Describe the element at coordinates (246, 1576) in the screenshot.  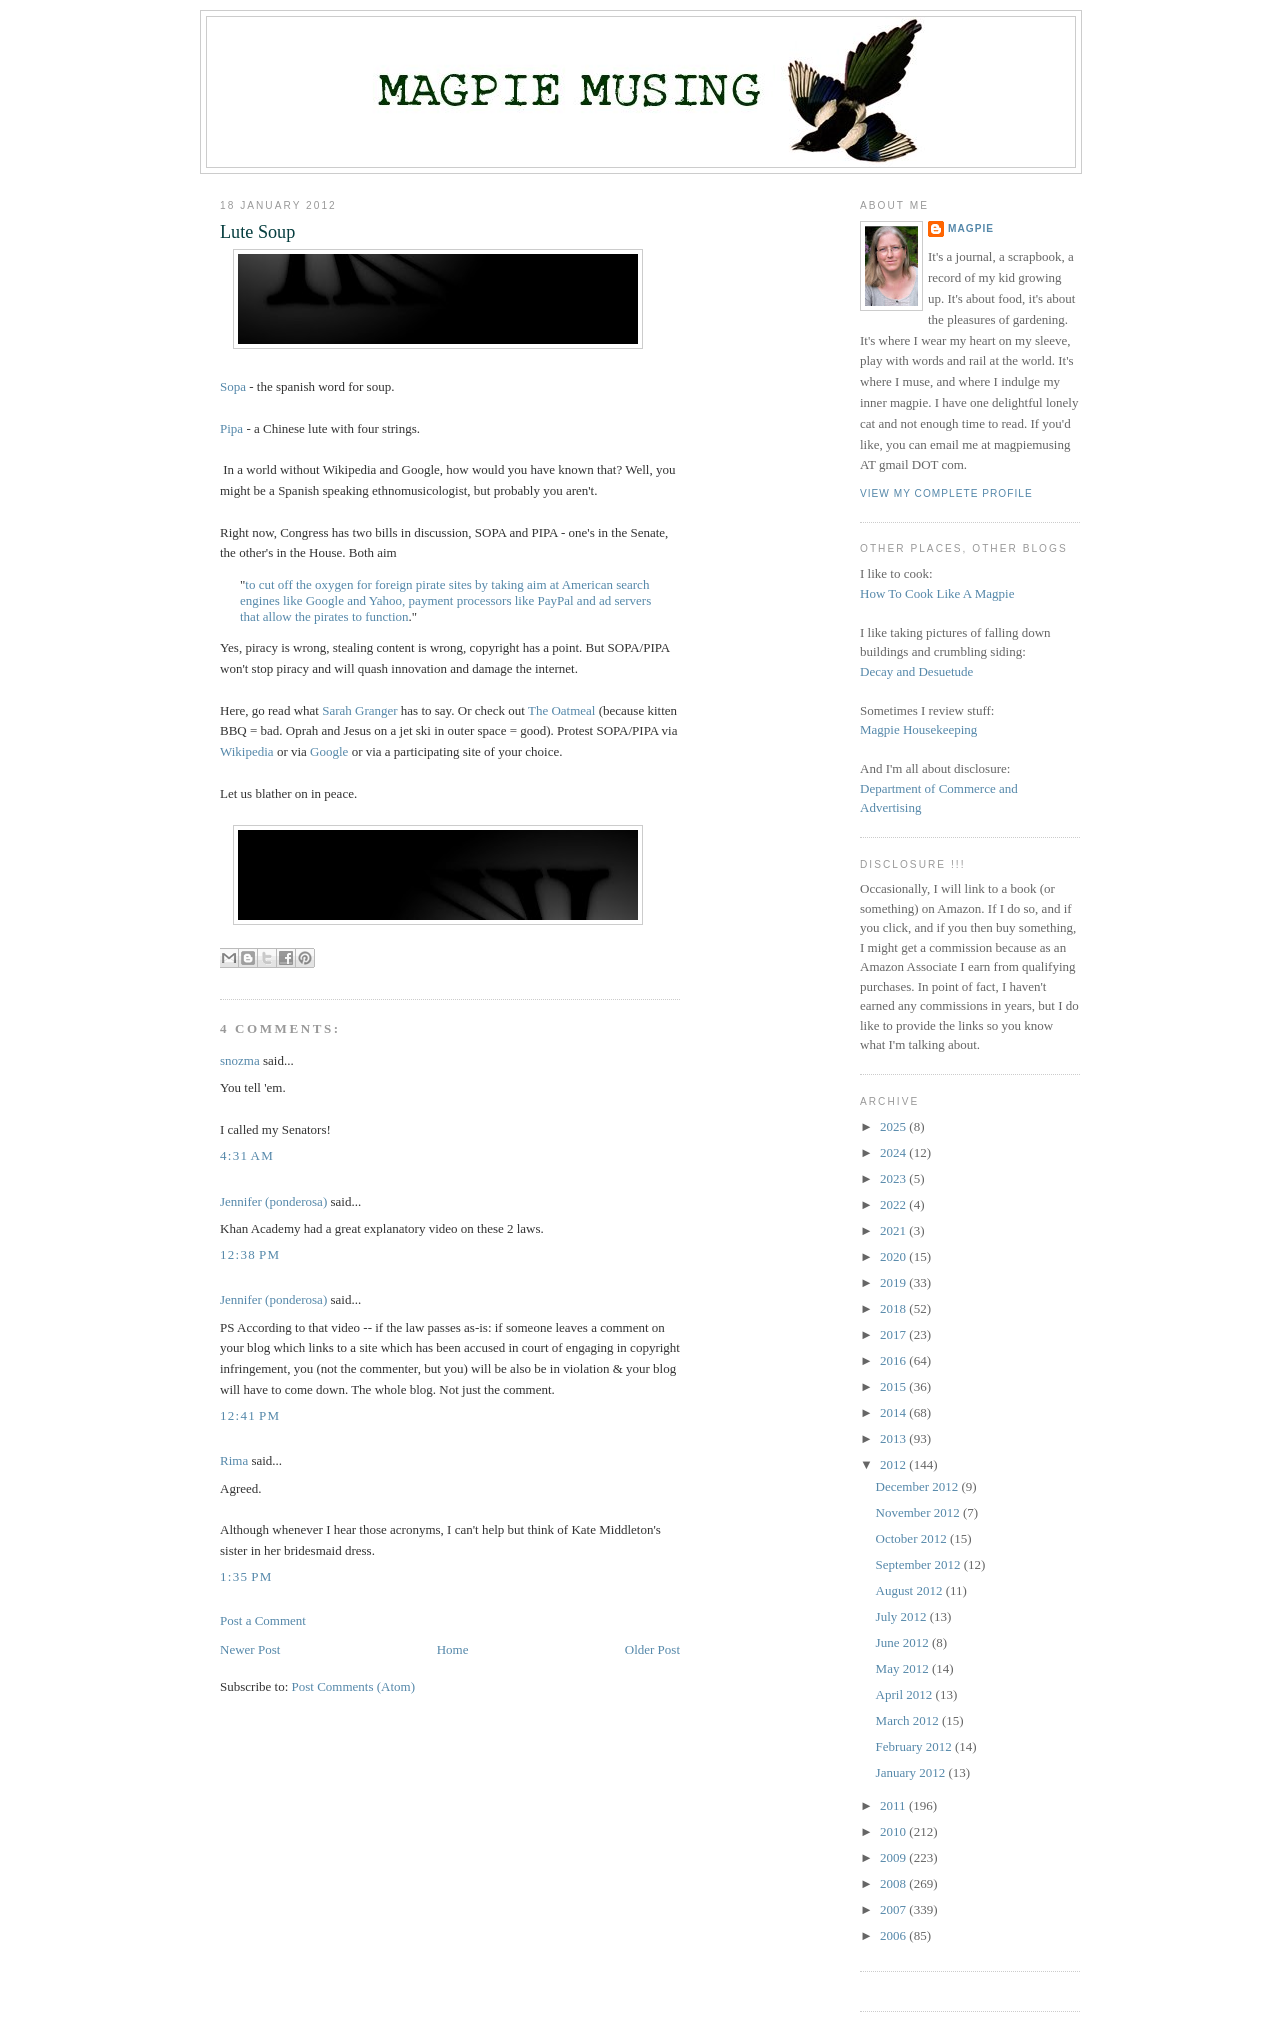
I see `1:35 PM` at that location.